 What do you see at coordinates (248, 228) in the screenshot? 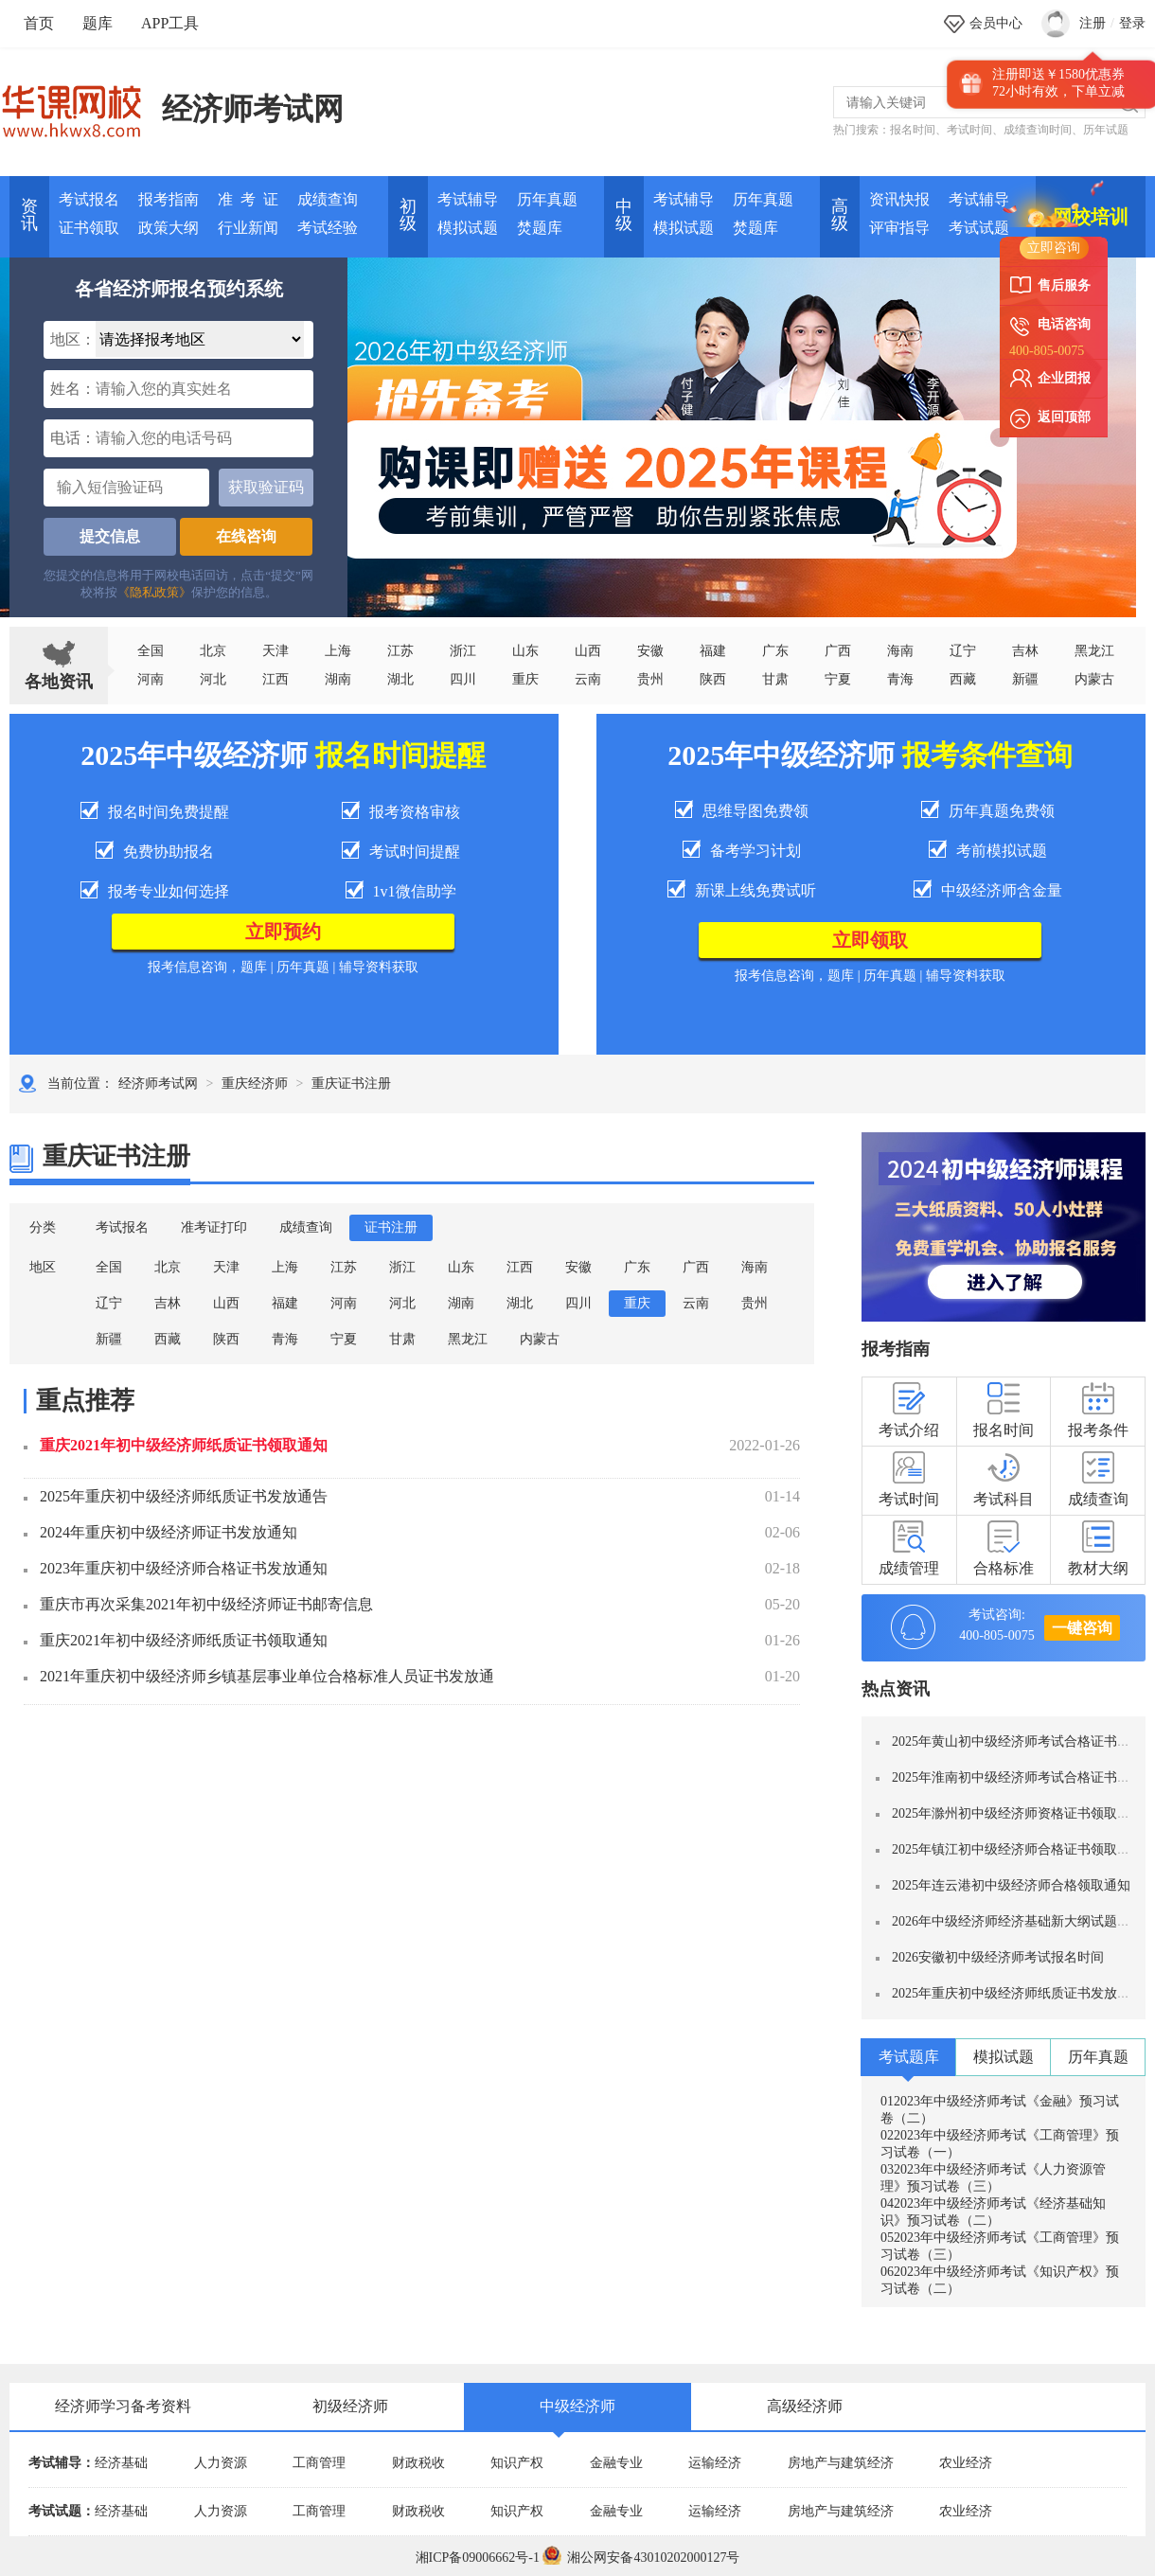
I see `行业新闻` at bounding box center [248, 228].